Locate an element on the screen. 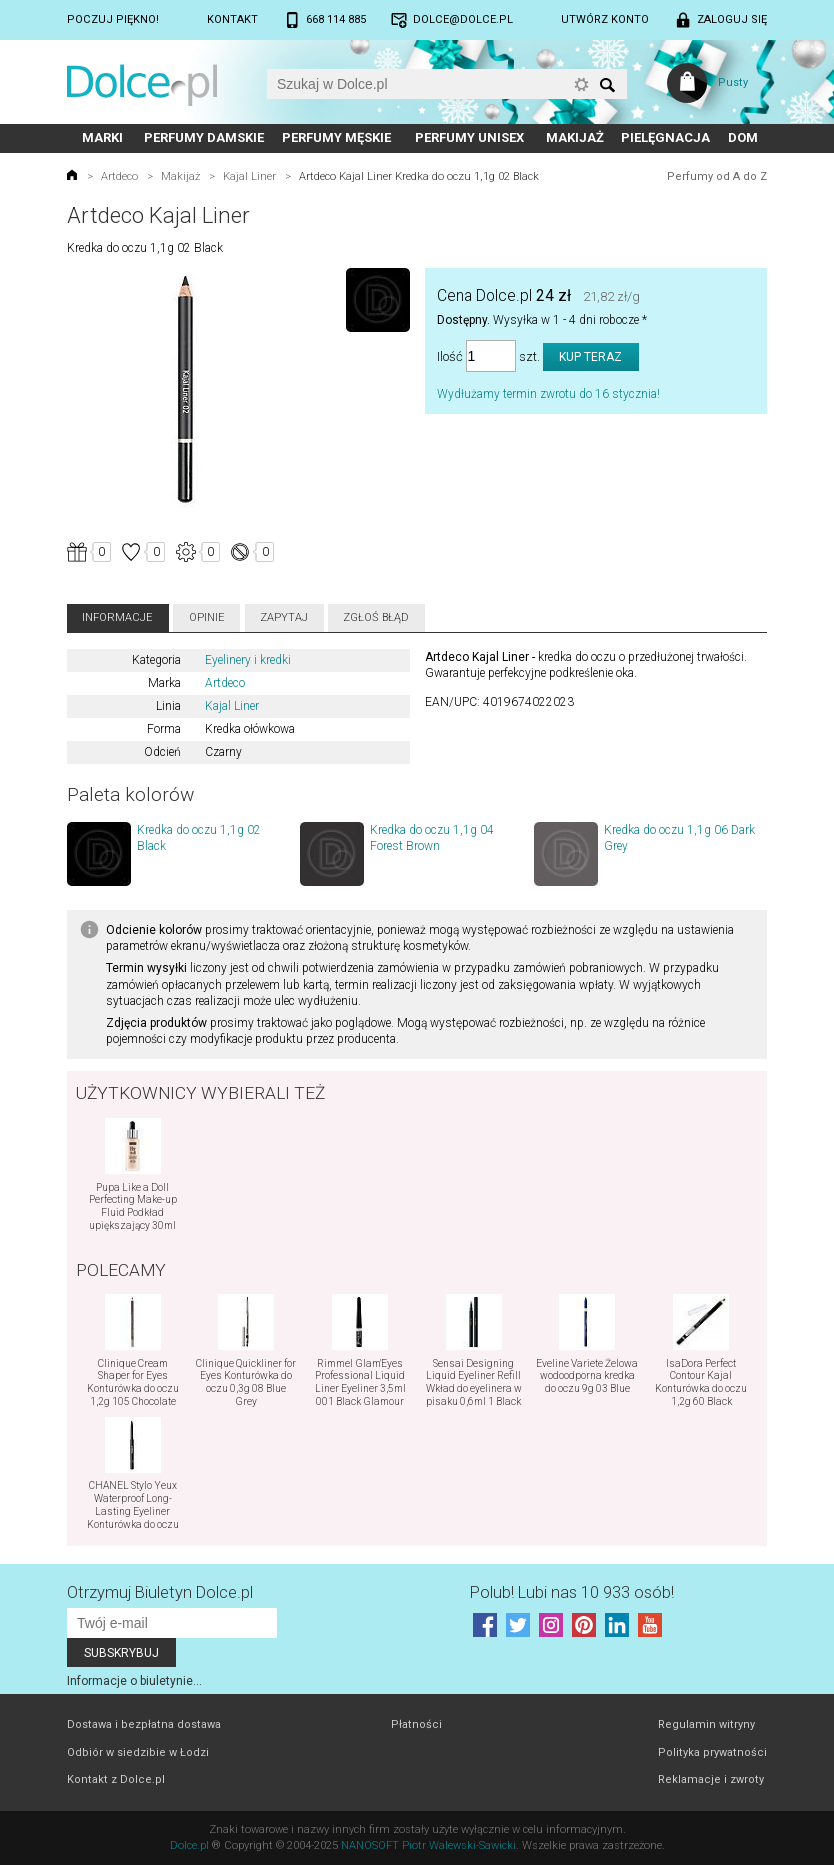 The height and width of the screenshot is (1865, 834). Dom is located at coordinates (743, 137).